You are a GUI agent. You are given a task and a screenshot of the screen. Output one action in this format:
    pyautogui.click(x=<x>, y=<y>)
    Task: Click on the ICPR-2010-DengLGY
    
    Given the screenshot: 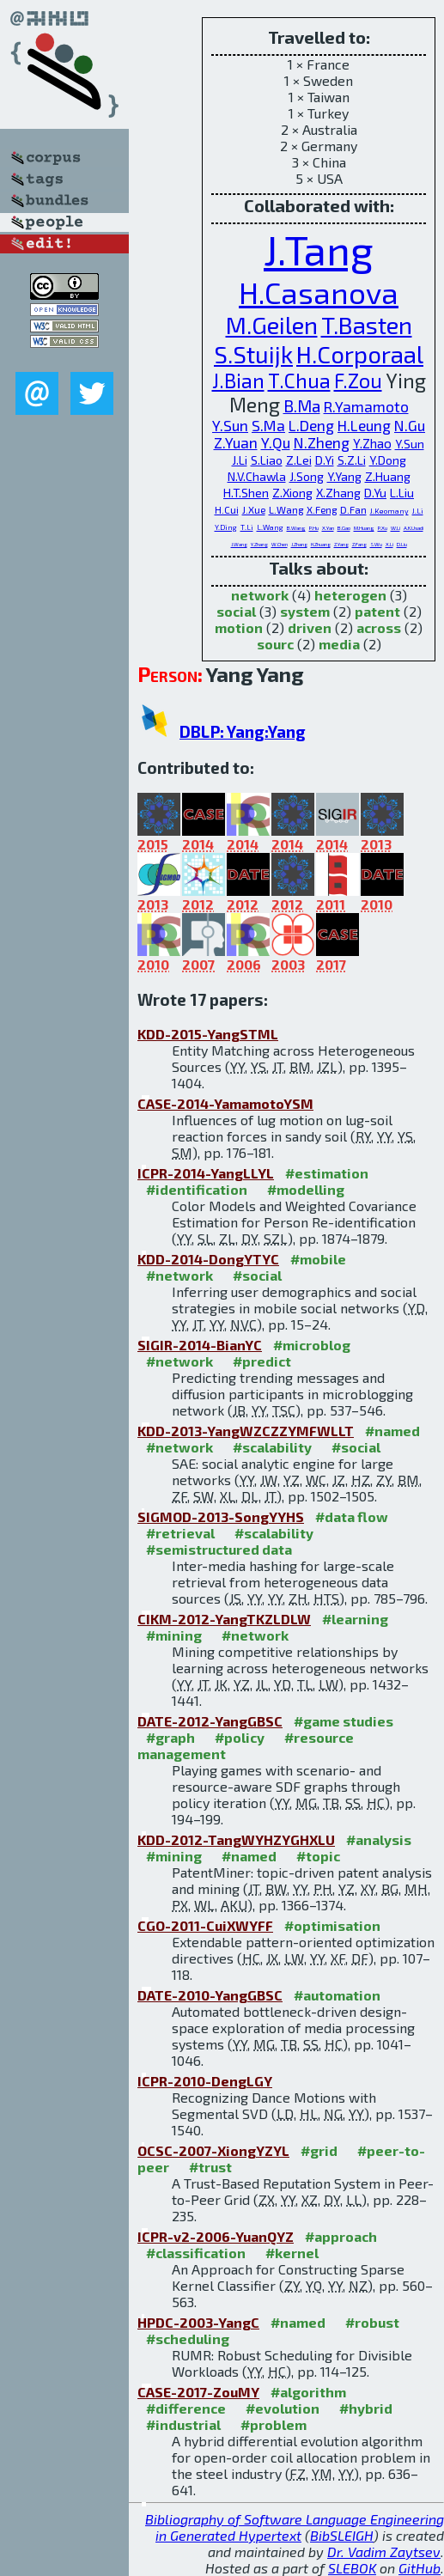 What is the action you would take?
    pyautogui.click(x=204, y=2081)
    